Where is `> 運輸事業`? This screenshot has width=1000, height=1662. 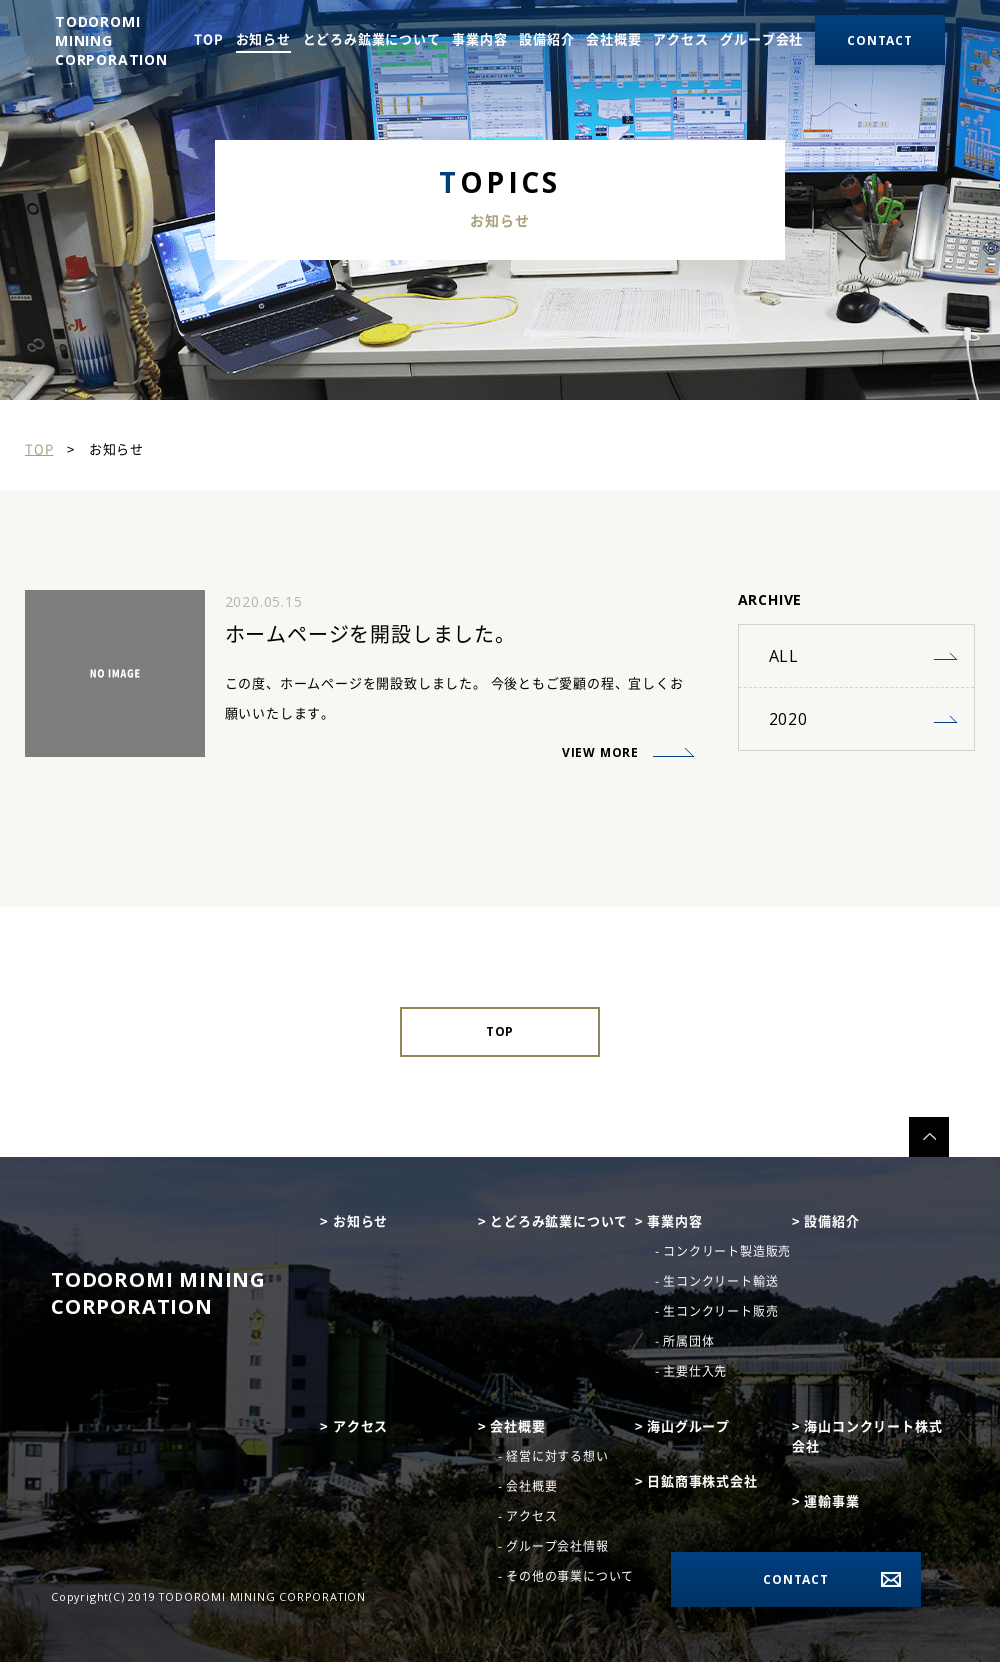 > 運輸事業 is located at coordinates (826, 1501).